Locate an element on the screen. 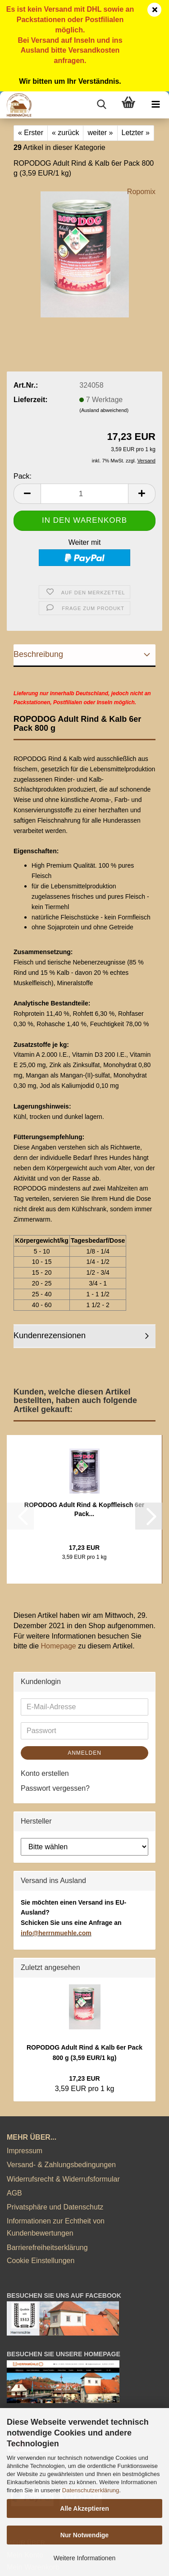 Image resolution: width=169 pixels, height=2576 pixels. Datenschutzerklärung is located at coordinates (90, 2490).